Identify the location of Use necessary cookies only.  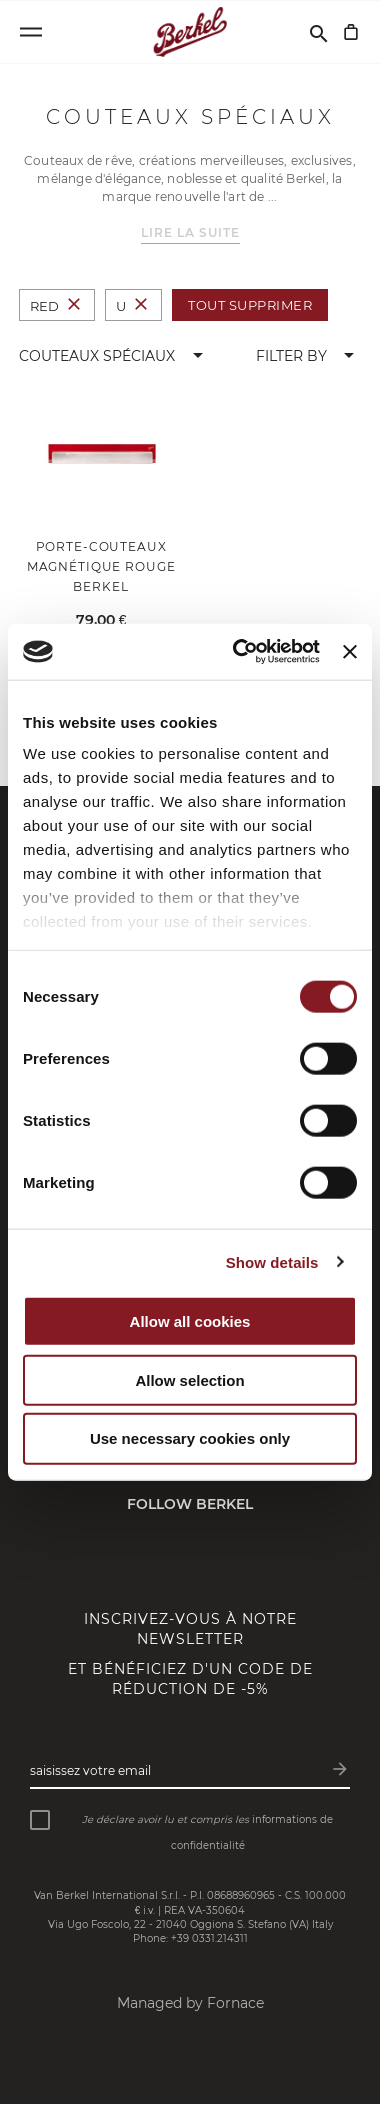
(190, 1438).